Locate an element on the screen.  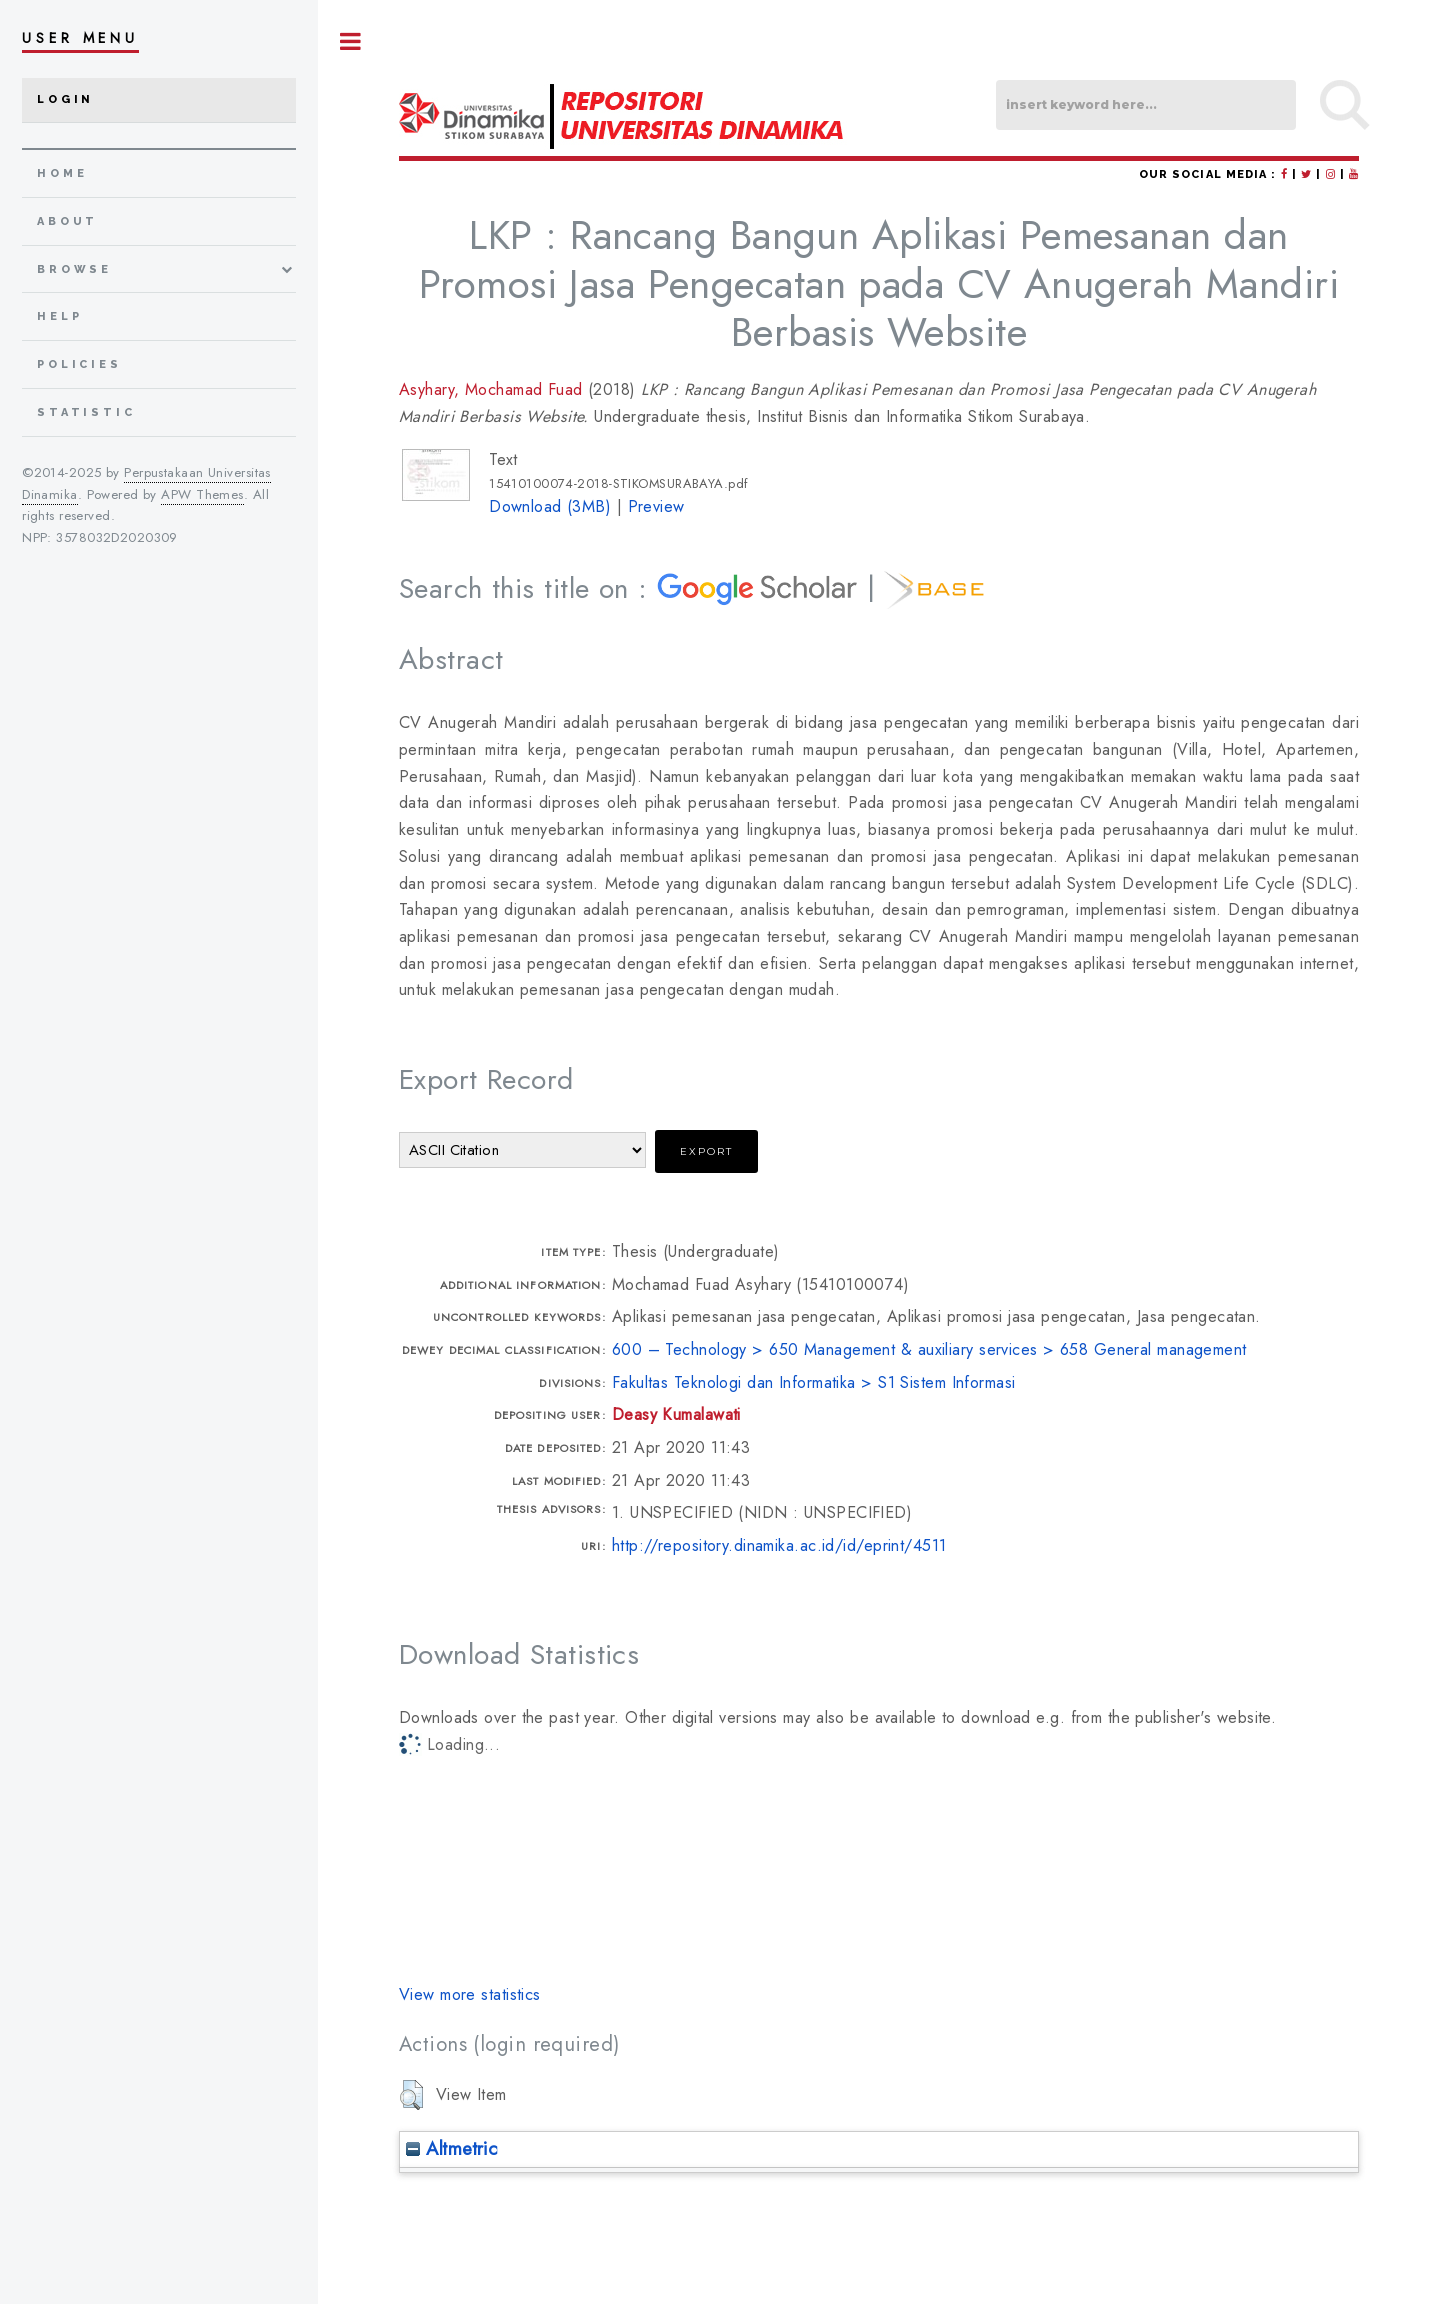
3578032D2020309 is located at coordinates (117, 537).